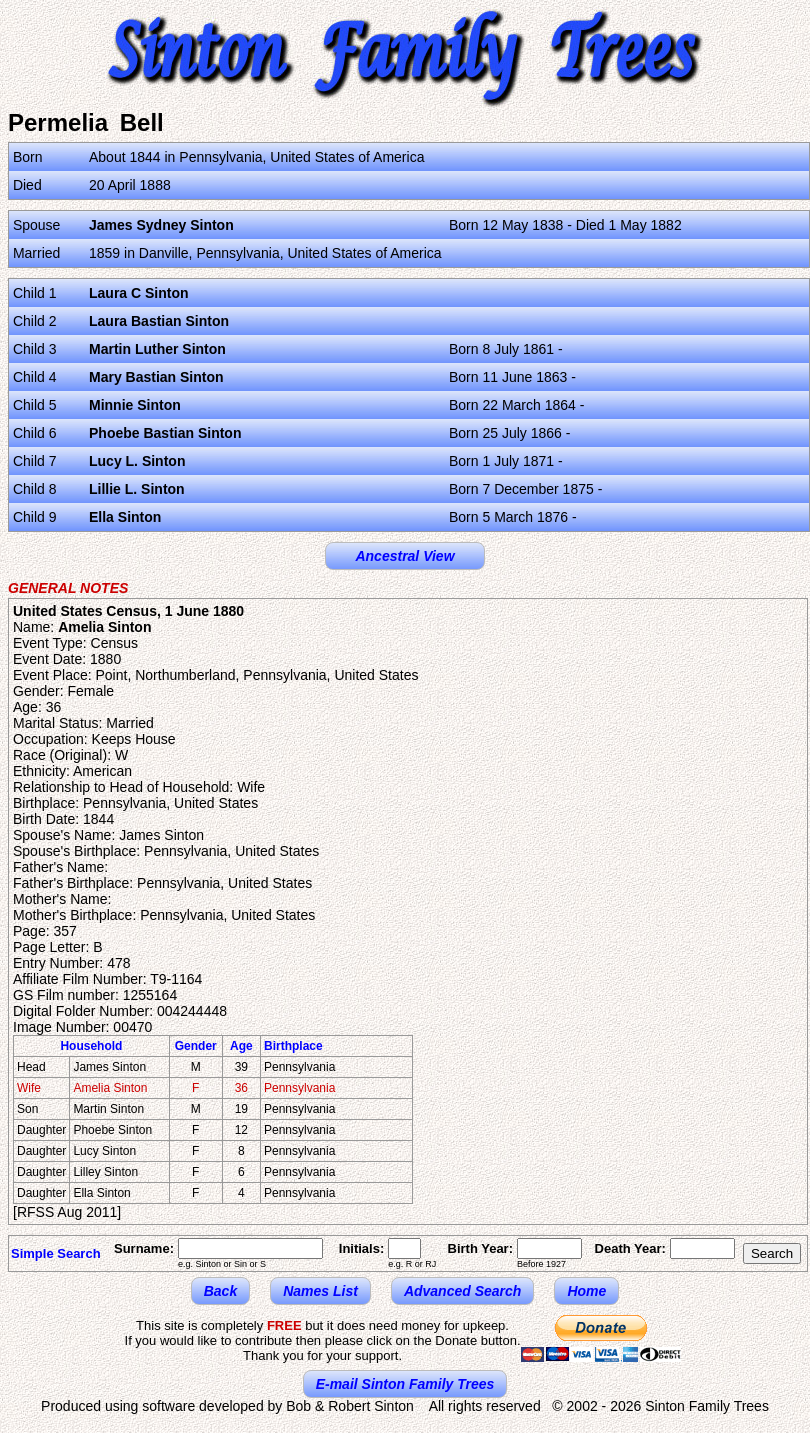 The image size is (810, 1433). What do you see at coordinates (159, 321) in the screenshot?
I see `Laura Bastian Sinton` at bounding box center [159, 321].